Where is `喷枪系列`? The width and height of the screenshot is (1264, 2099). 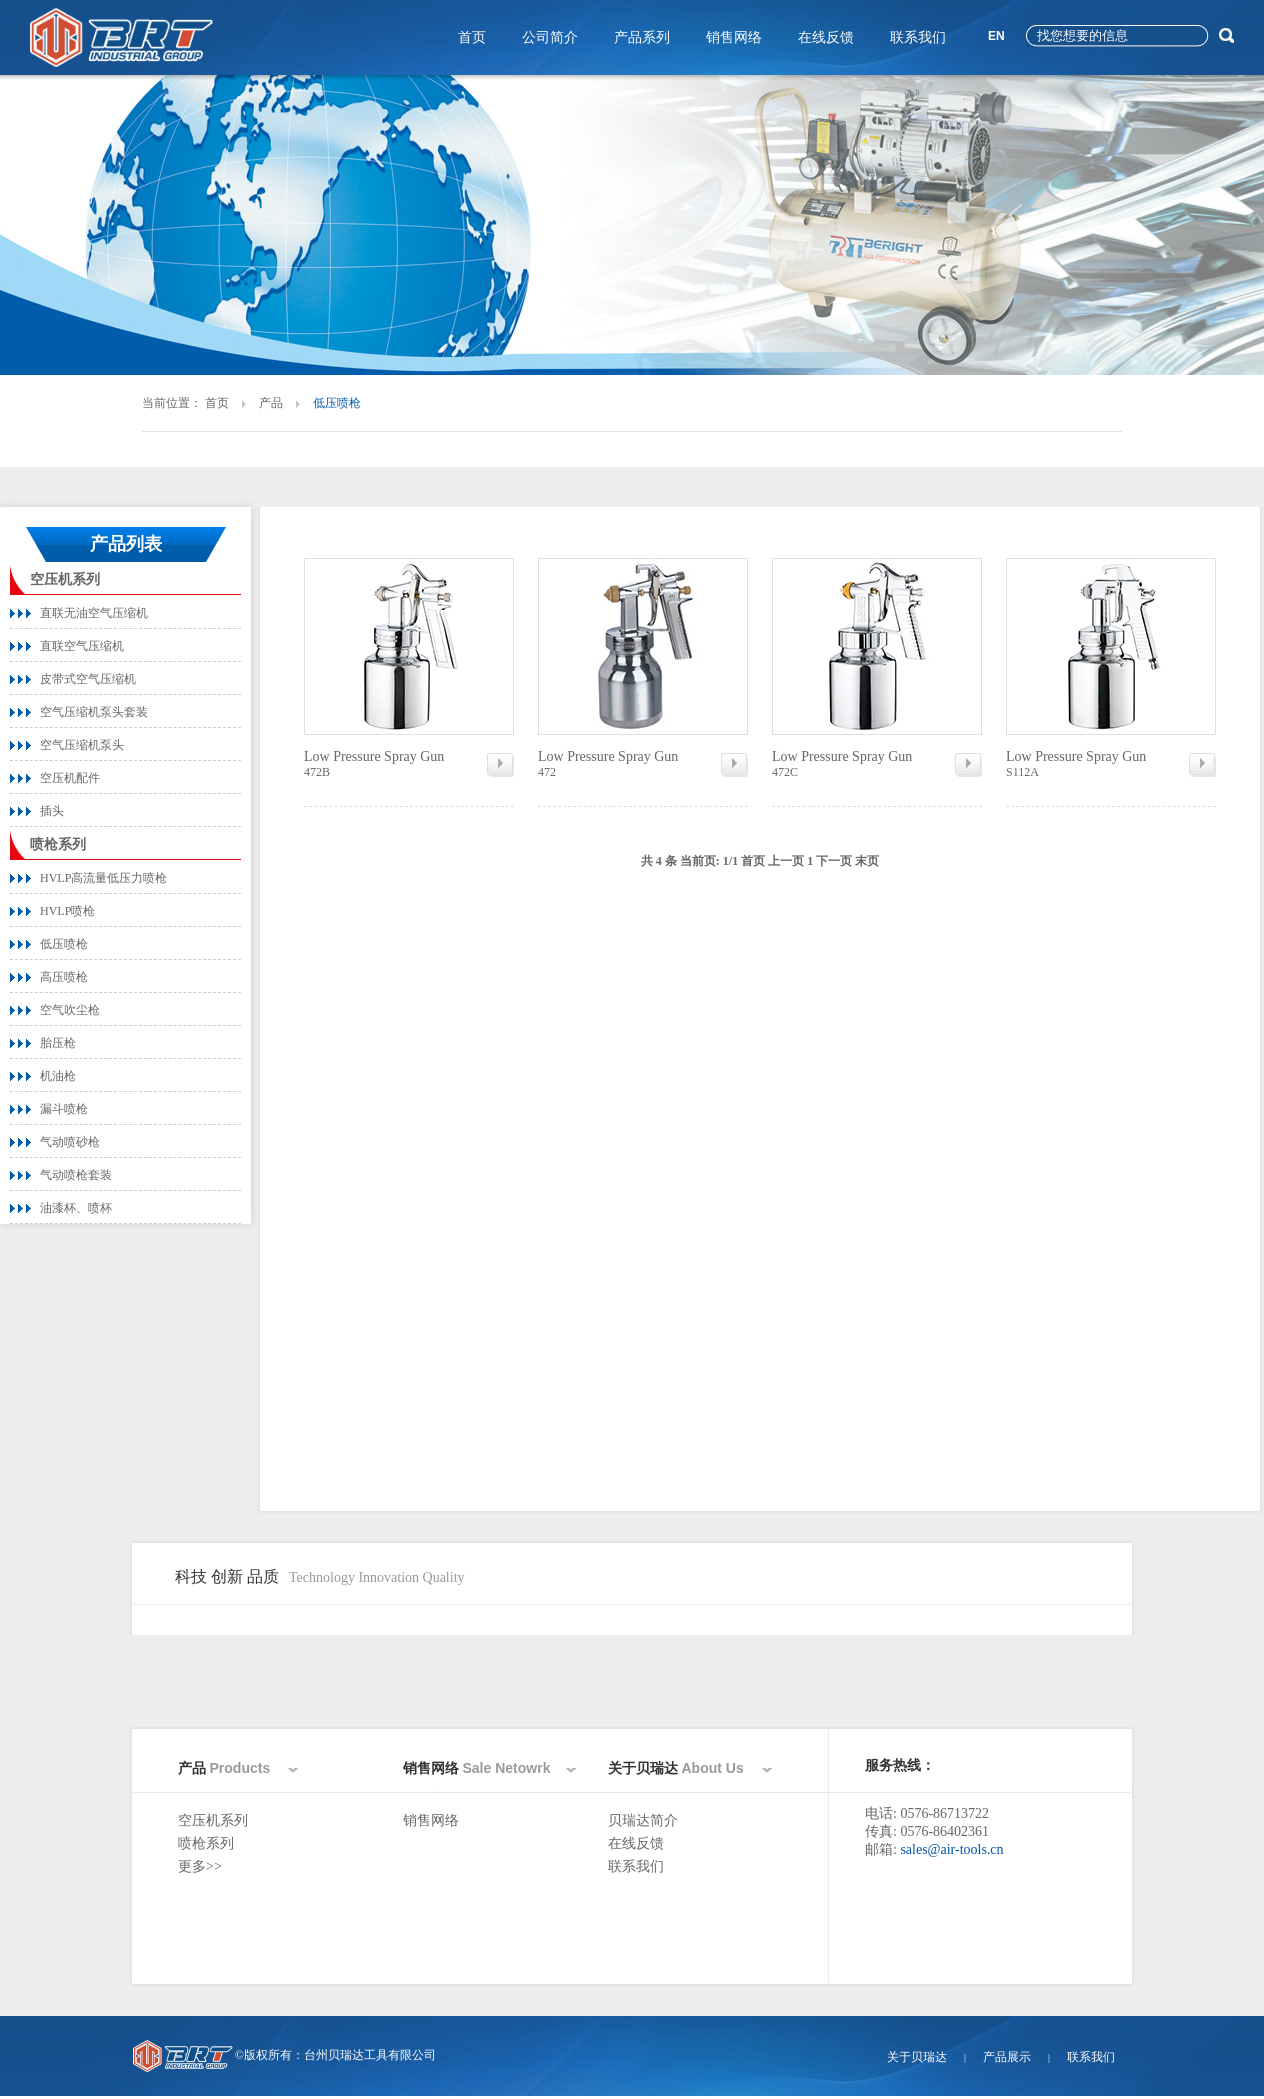
喷枪系列 is located at coordinates (58, 844).